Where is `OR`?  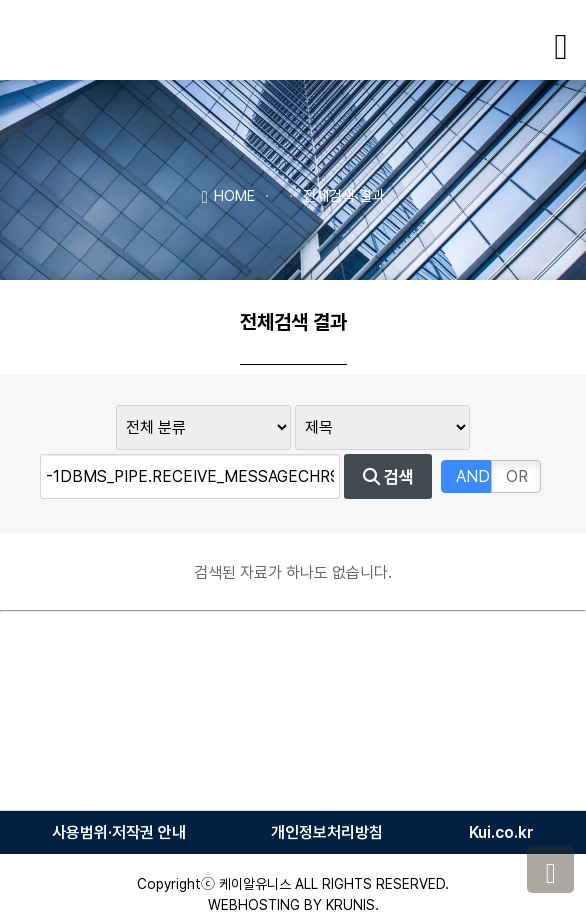 OR is located at coordinates (517, 476).